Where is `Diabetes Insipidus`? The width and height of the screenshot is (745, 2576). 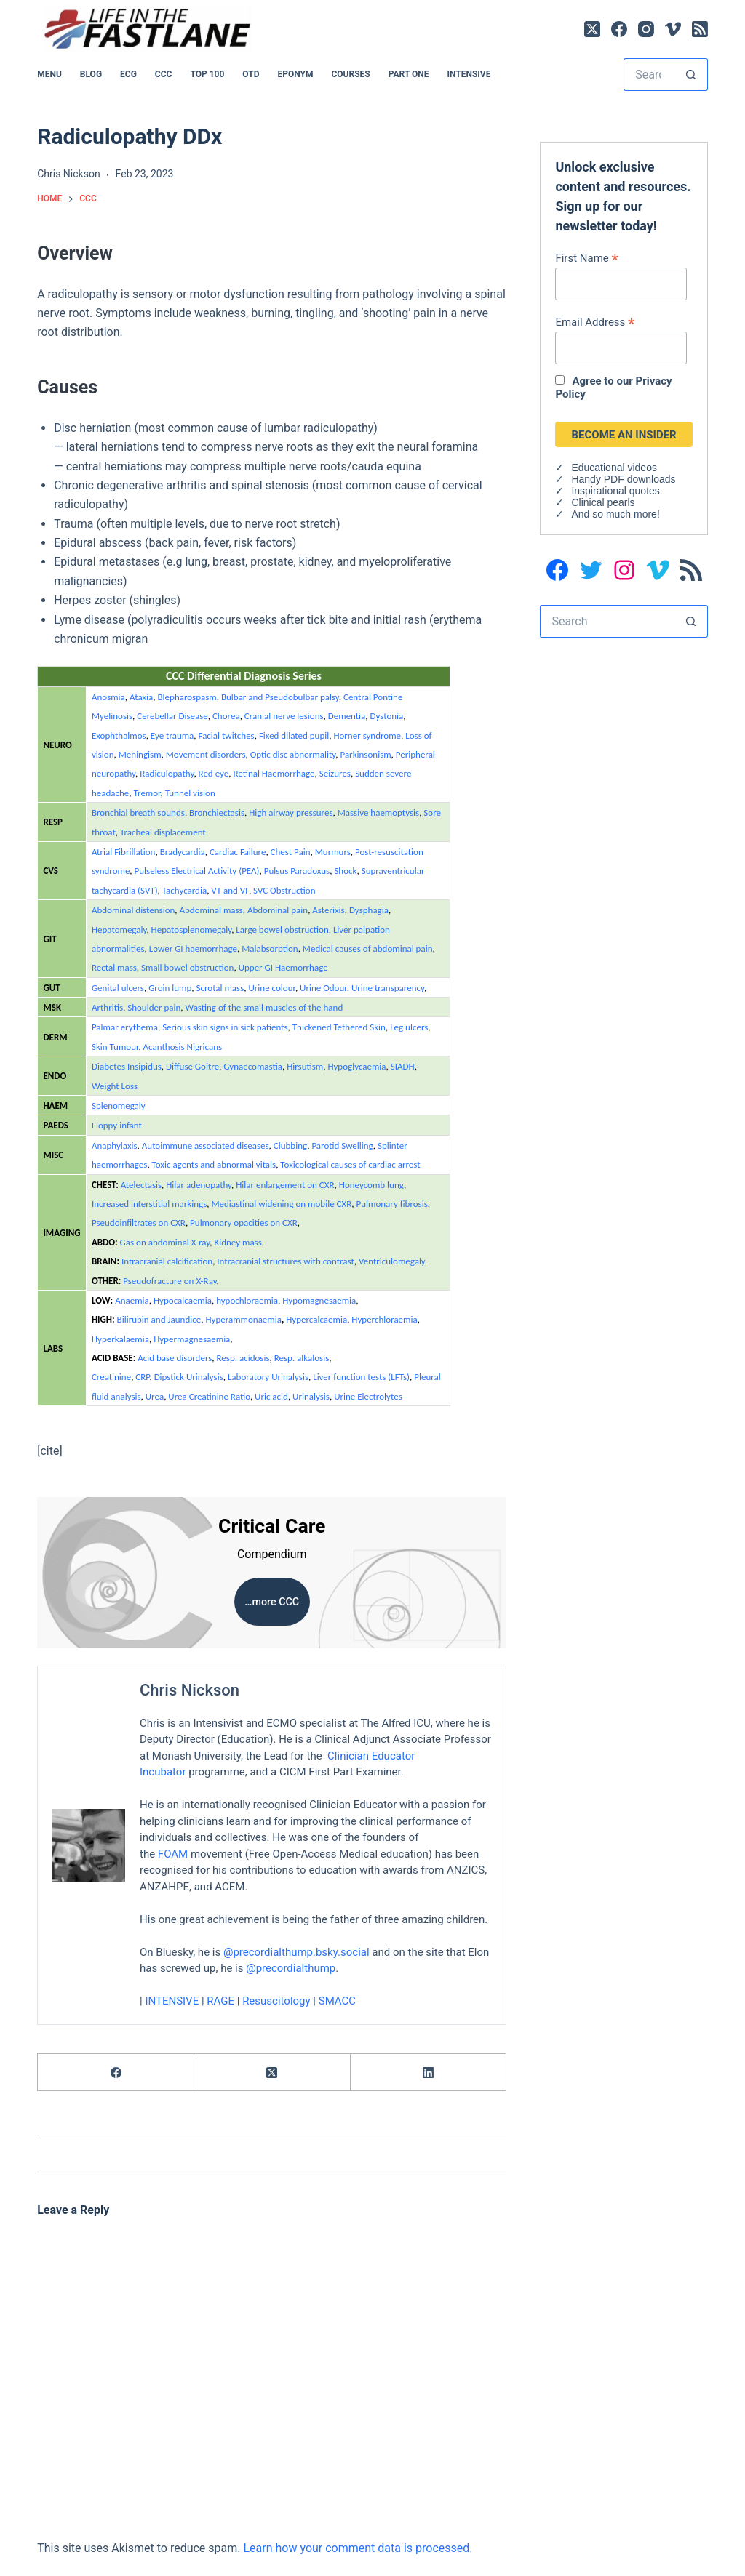
Diabetes Insipidus is located at coordinates (127, 1066).